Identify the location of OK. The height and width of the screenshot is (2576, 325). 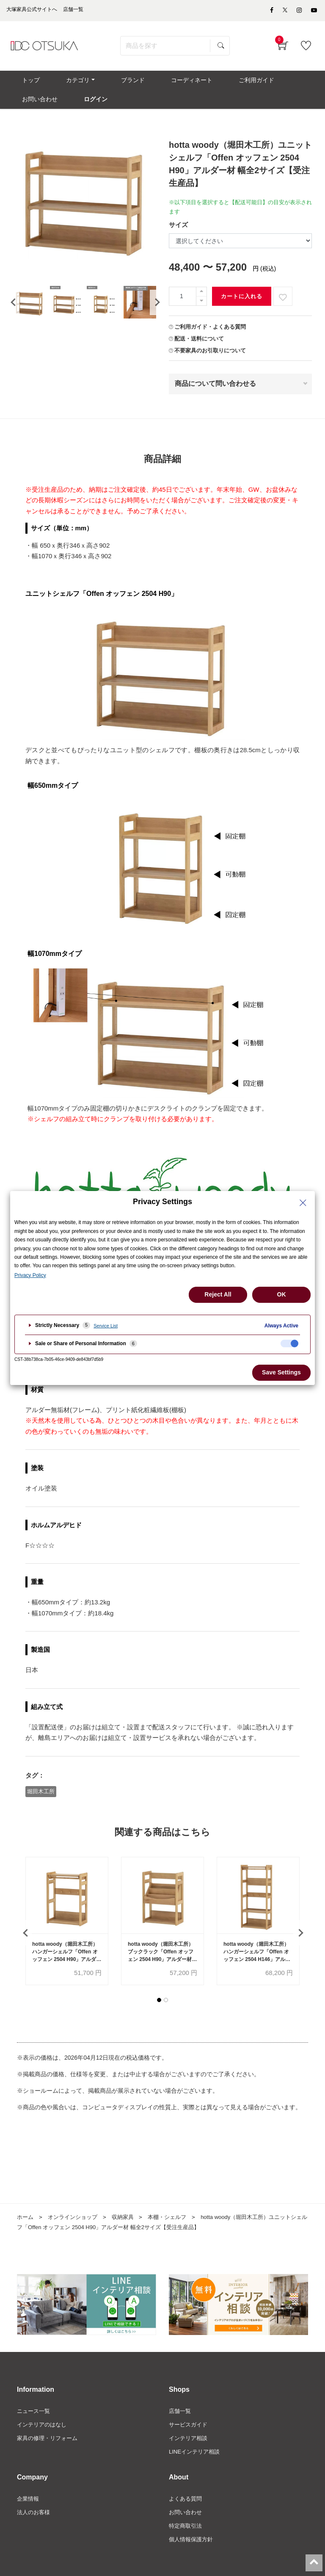
(281, 1294).